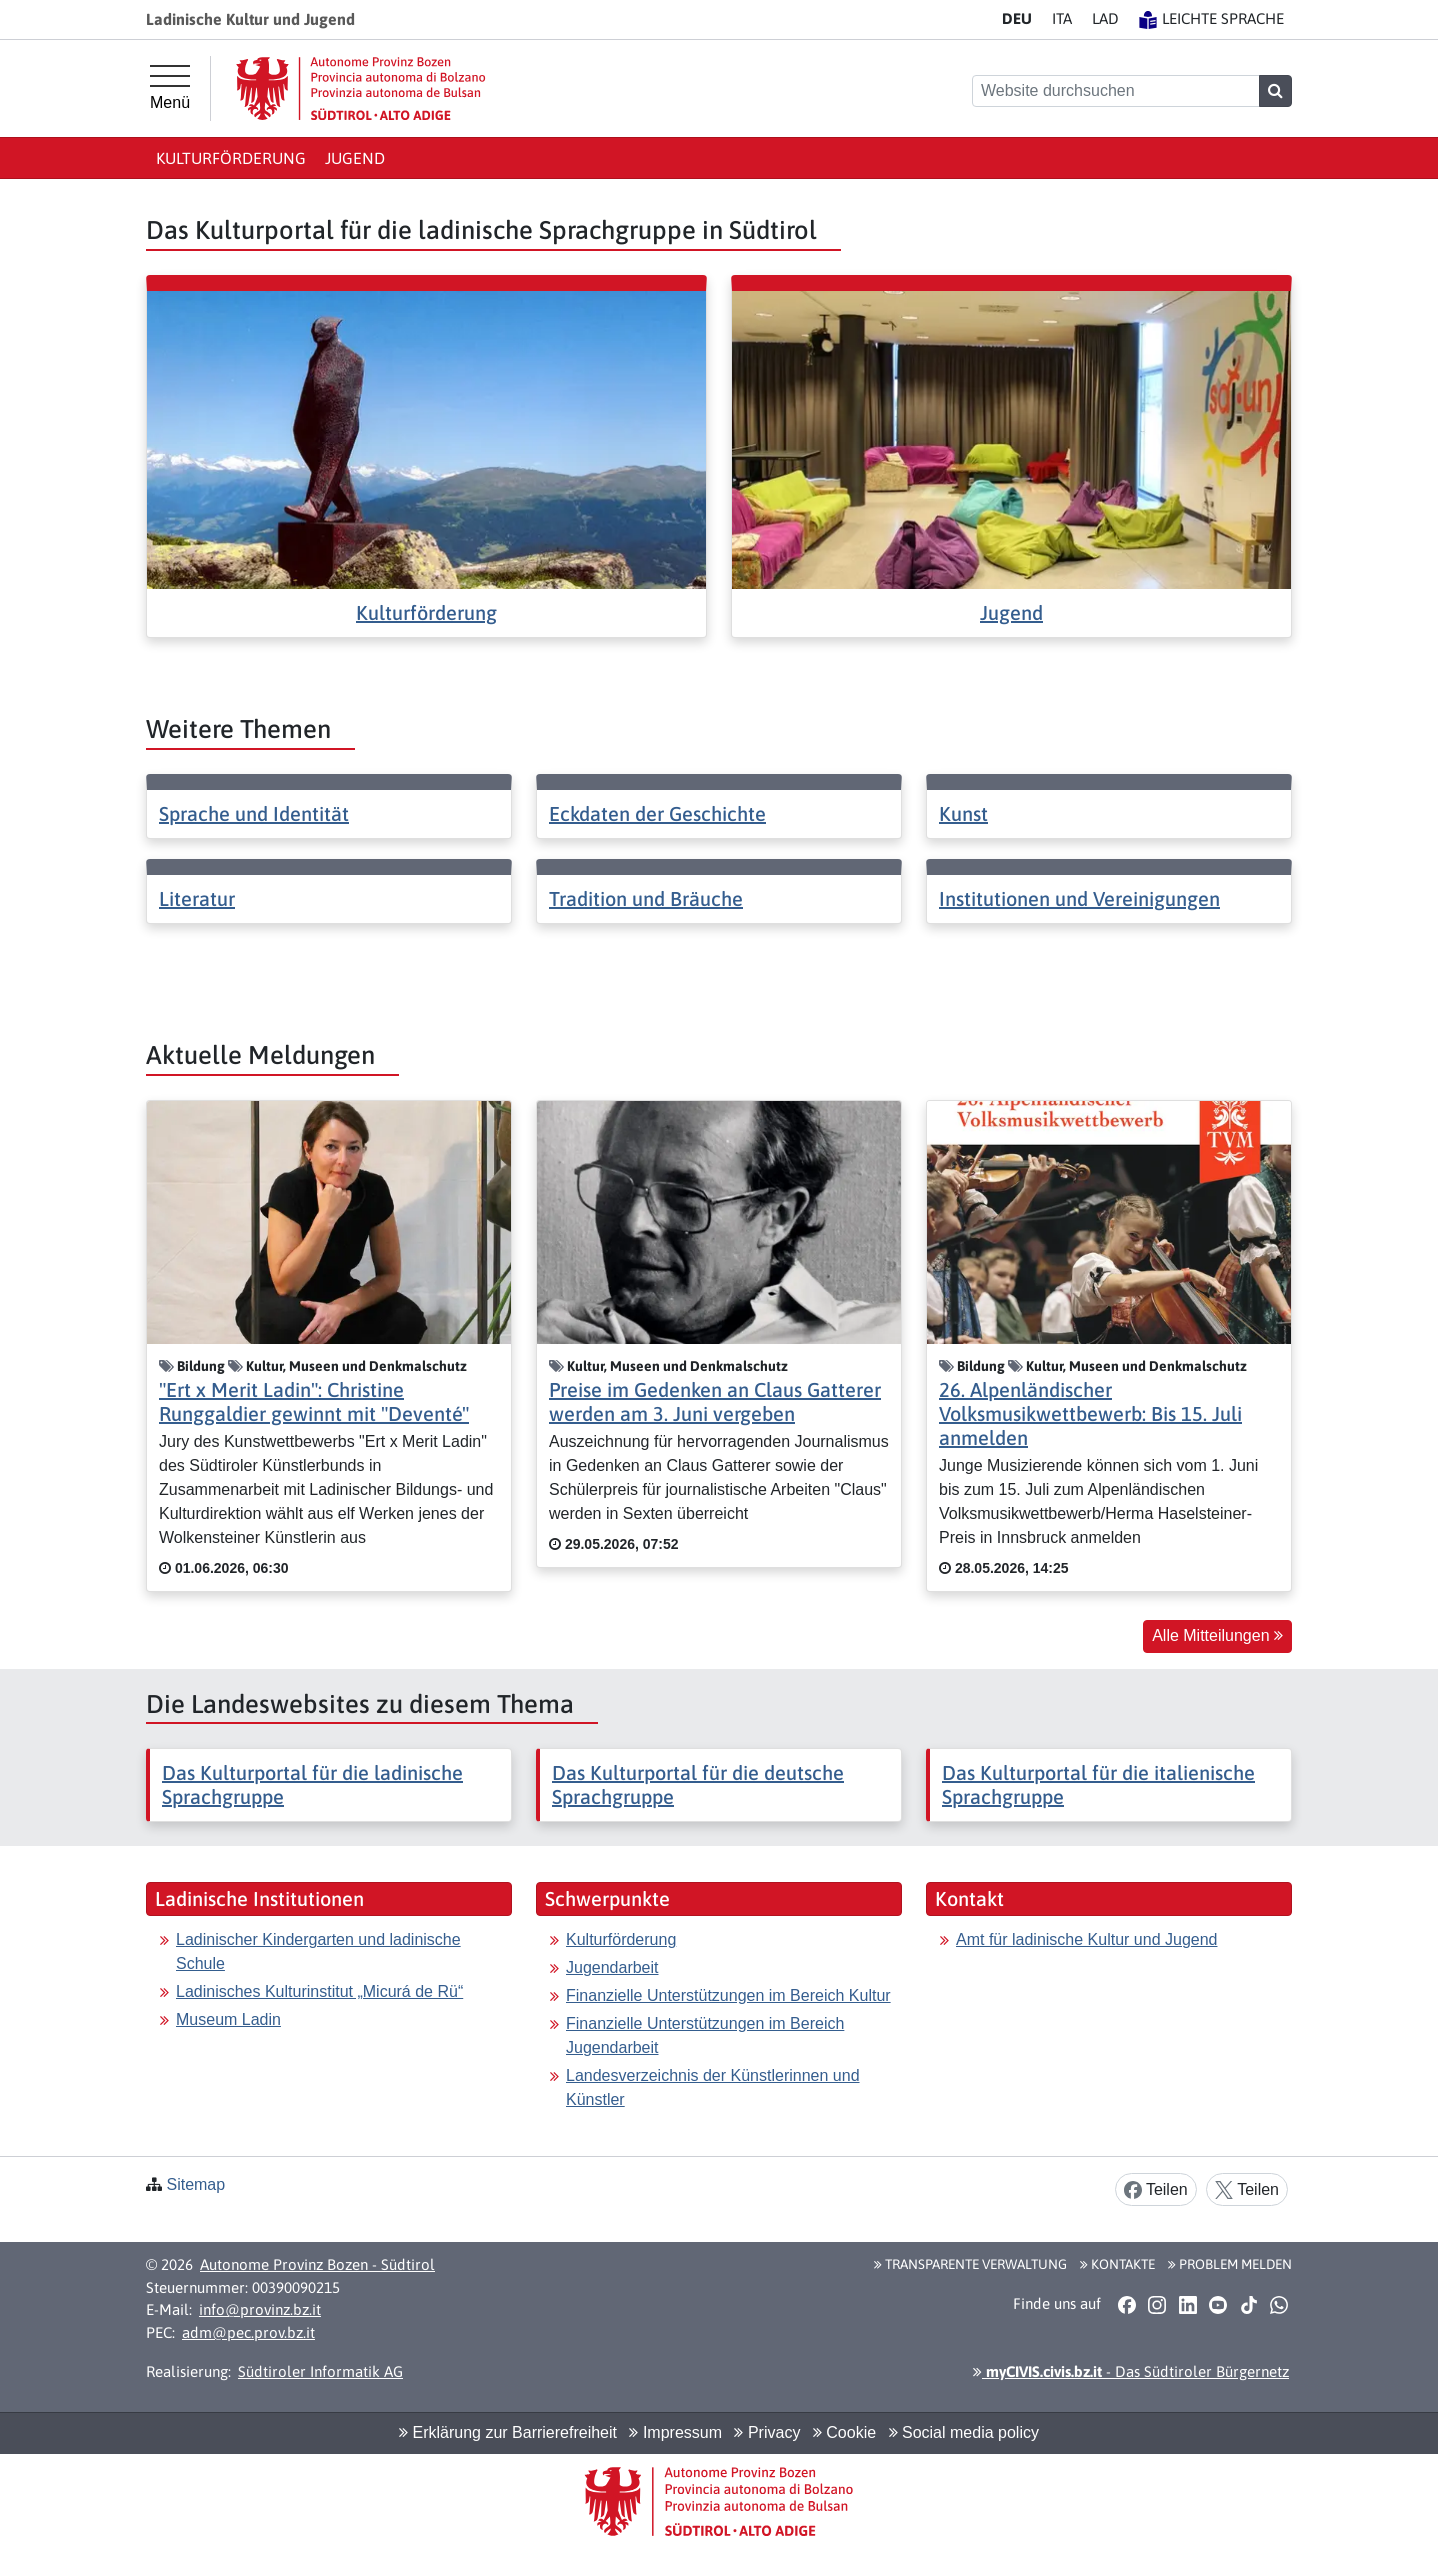  Describe the element at coordinates (318, 1951) in the screenshot. I see `Ladinischer Kindergarten und ladinische Schule` at that location.